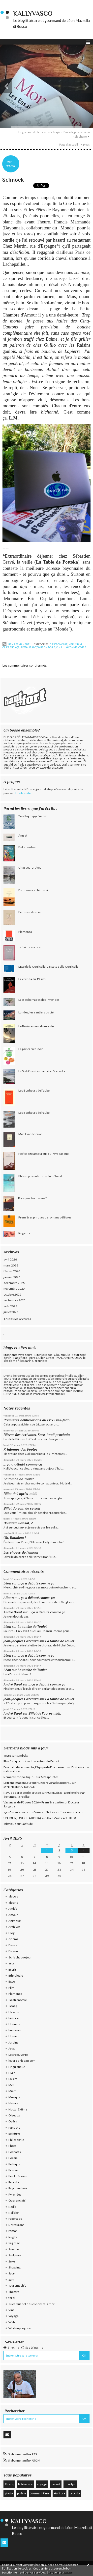 The width and height of the screenshot is (93, 2576). I want to click on [menuitem], so click(46, 134).